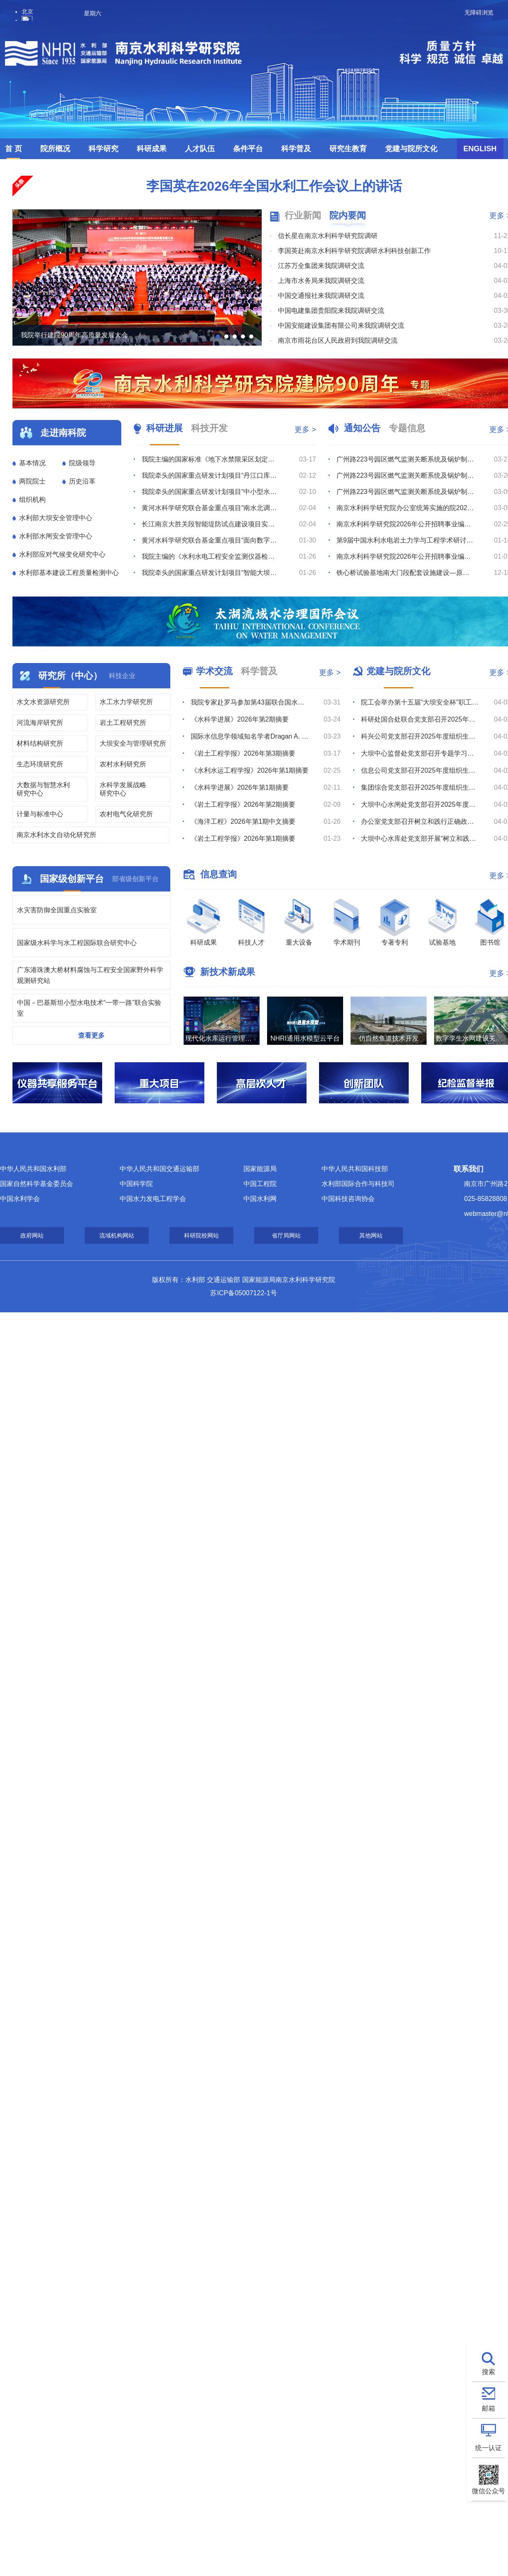 This screenshot has width=508, height=2576. What do you see at coordinates (420, 821) in the screenshot?
I see `办公室党支部召开树立和践行正确政绩观学习教育专题学习会暨2025年度组织生活会` at bounding box center [420, 821].